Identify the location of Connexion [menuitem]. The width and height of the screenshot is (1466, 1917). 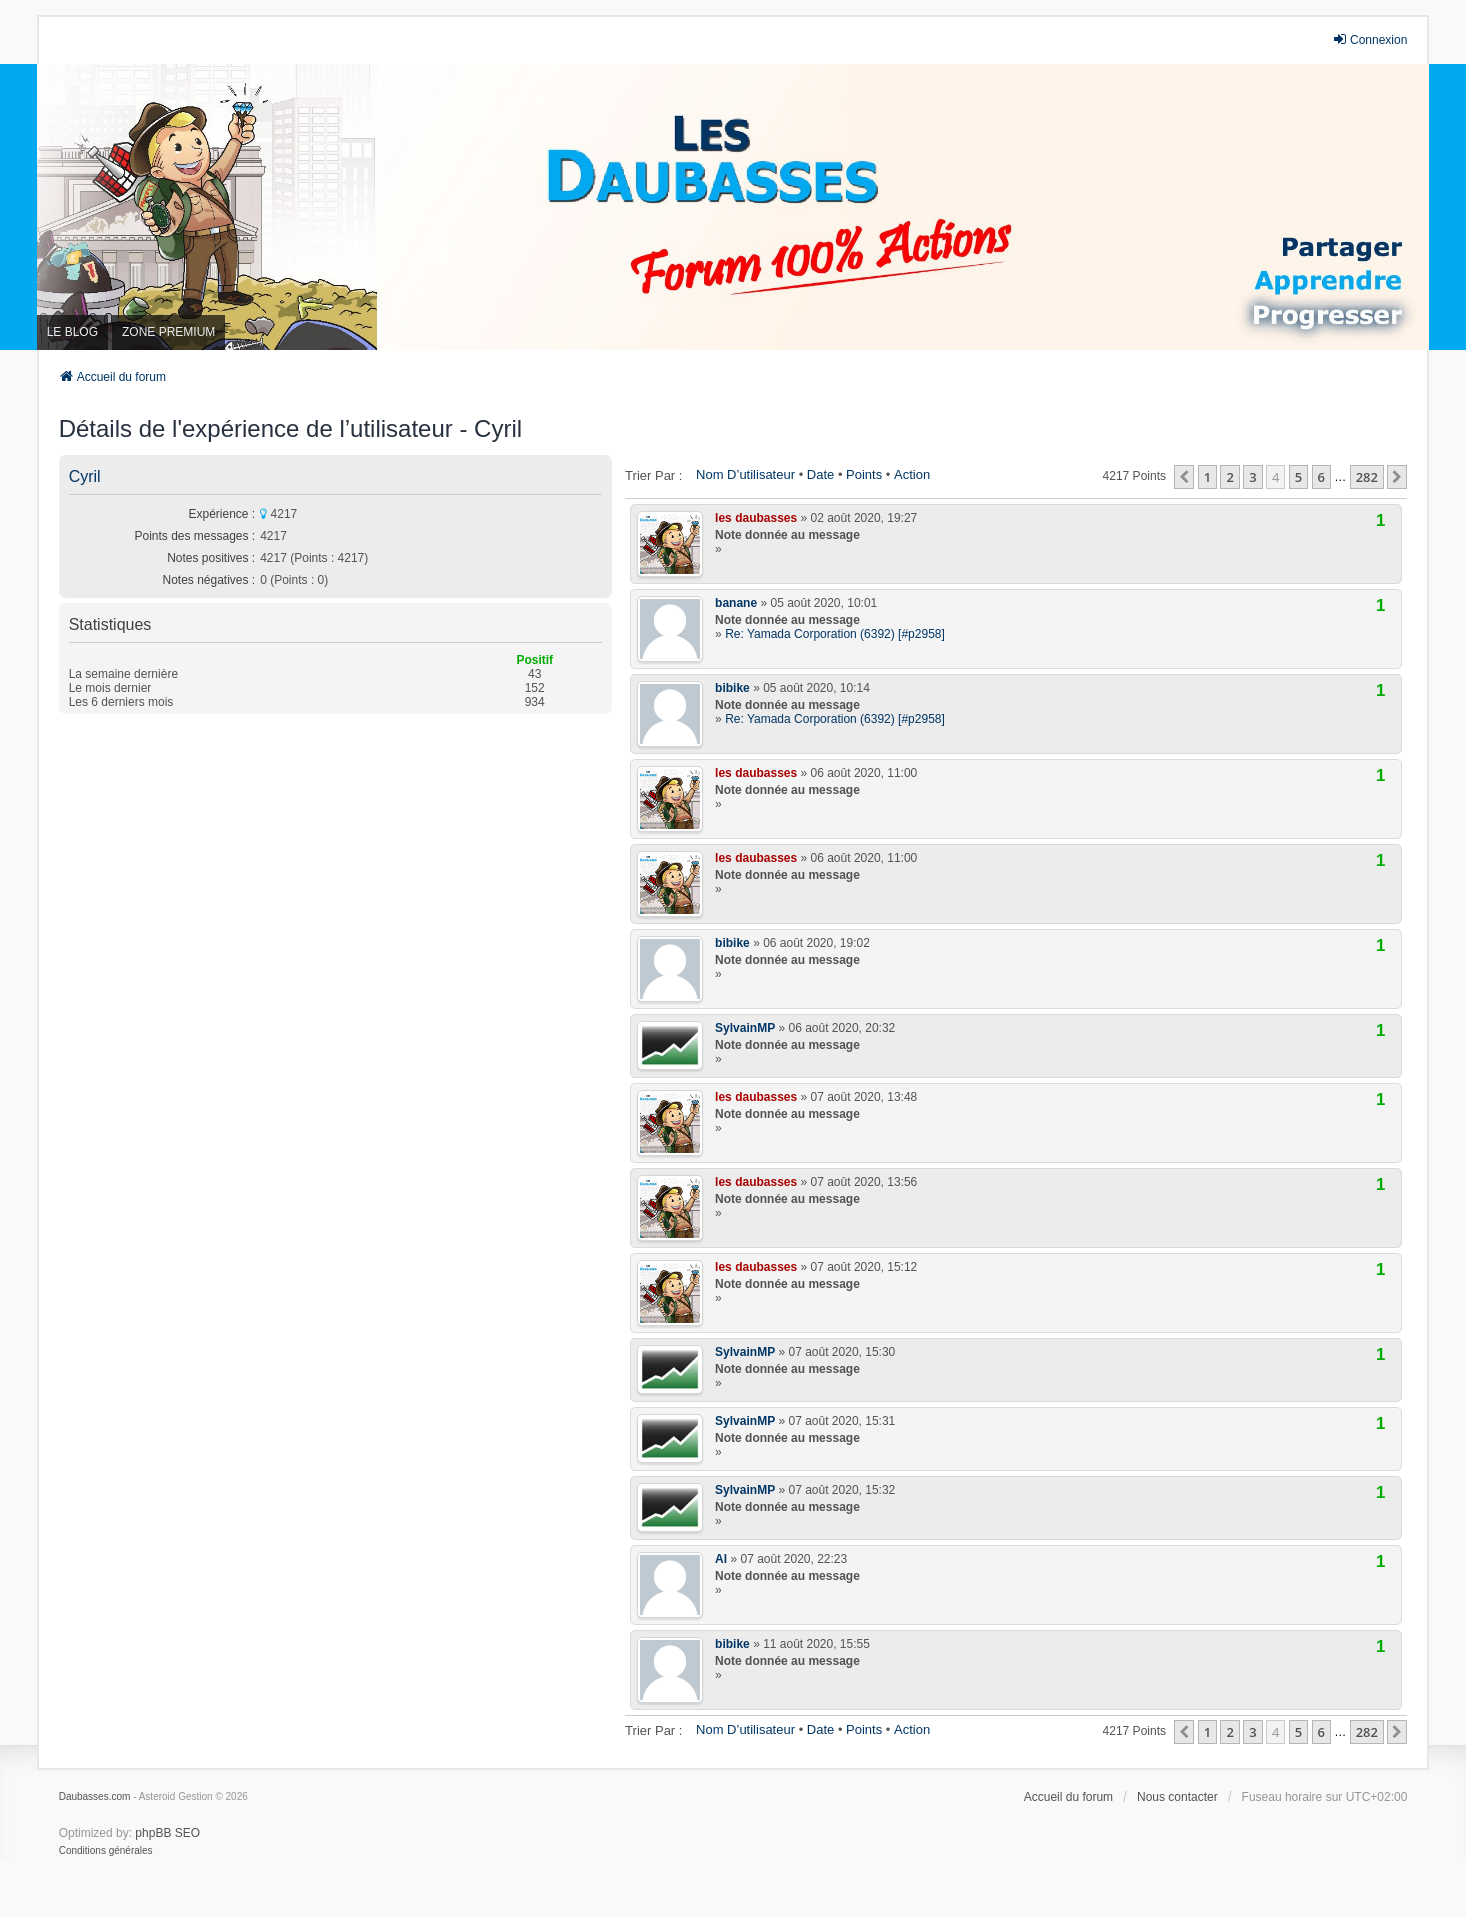
(1369, 39).